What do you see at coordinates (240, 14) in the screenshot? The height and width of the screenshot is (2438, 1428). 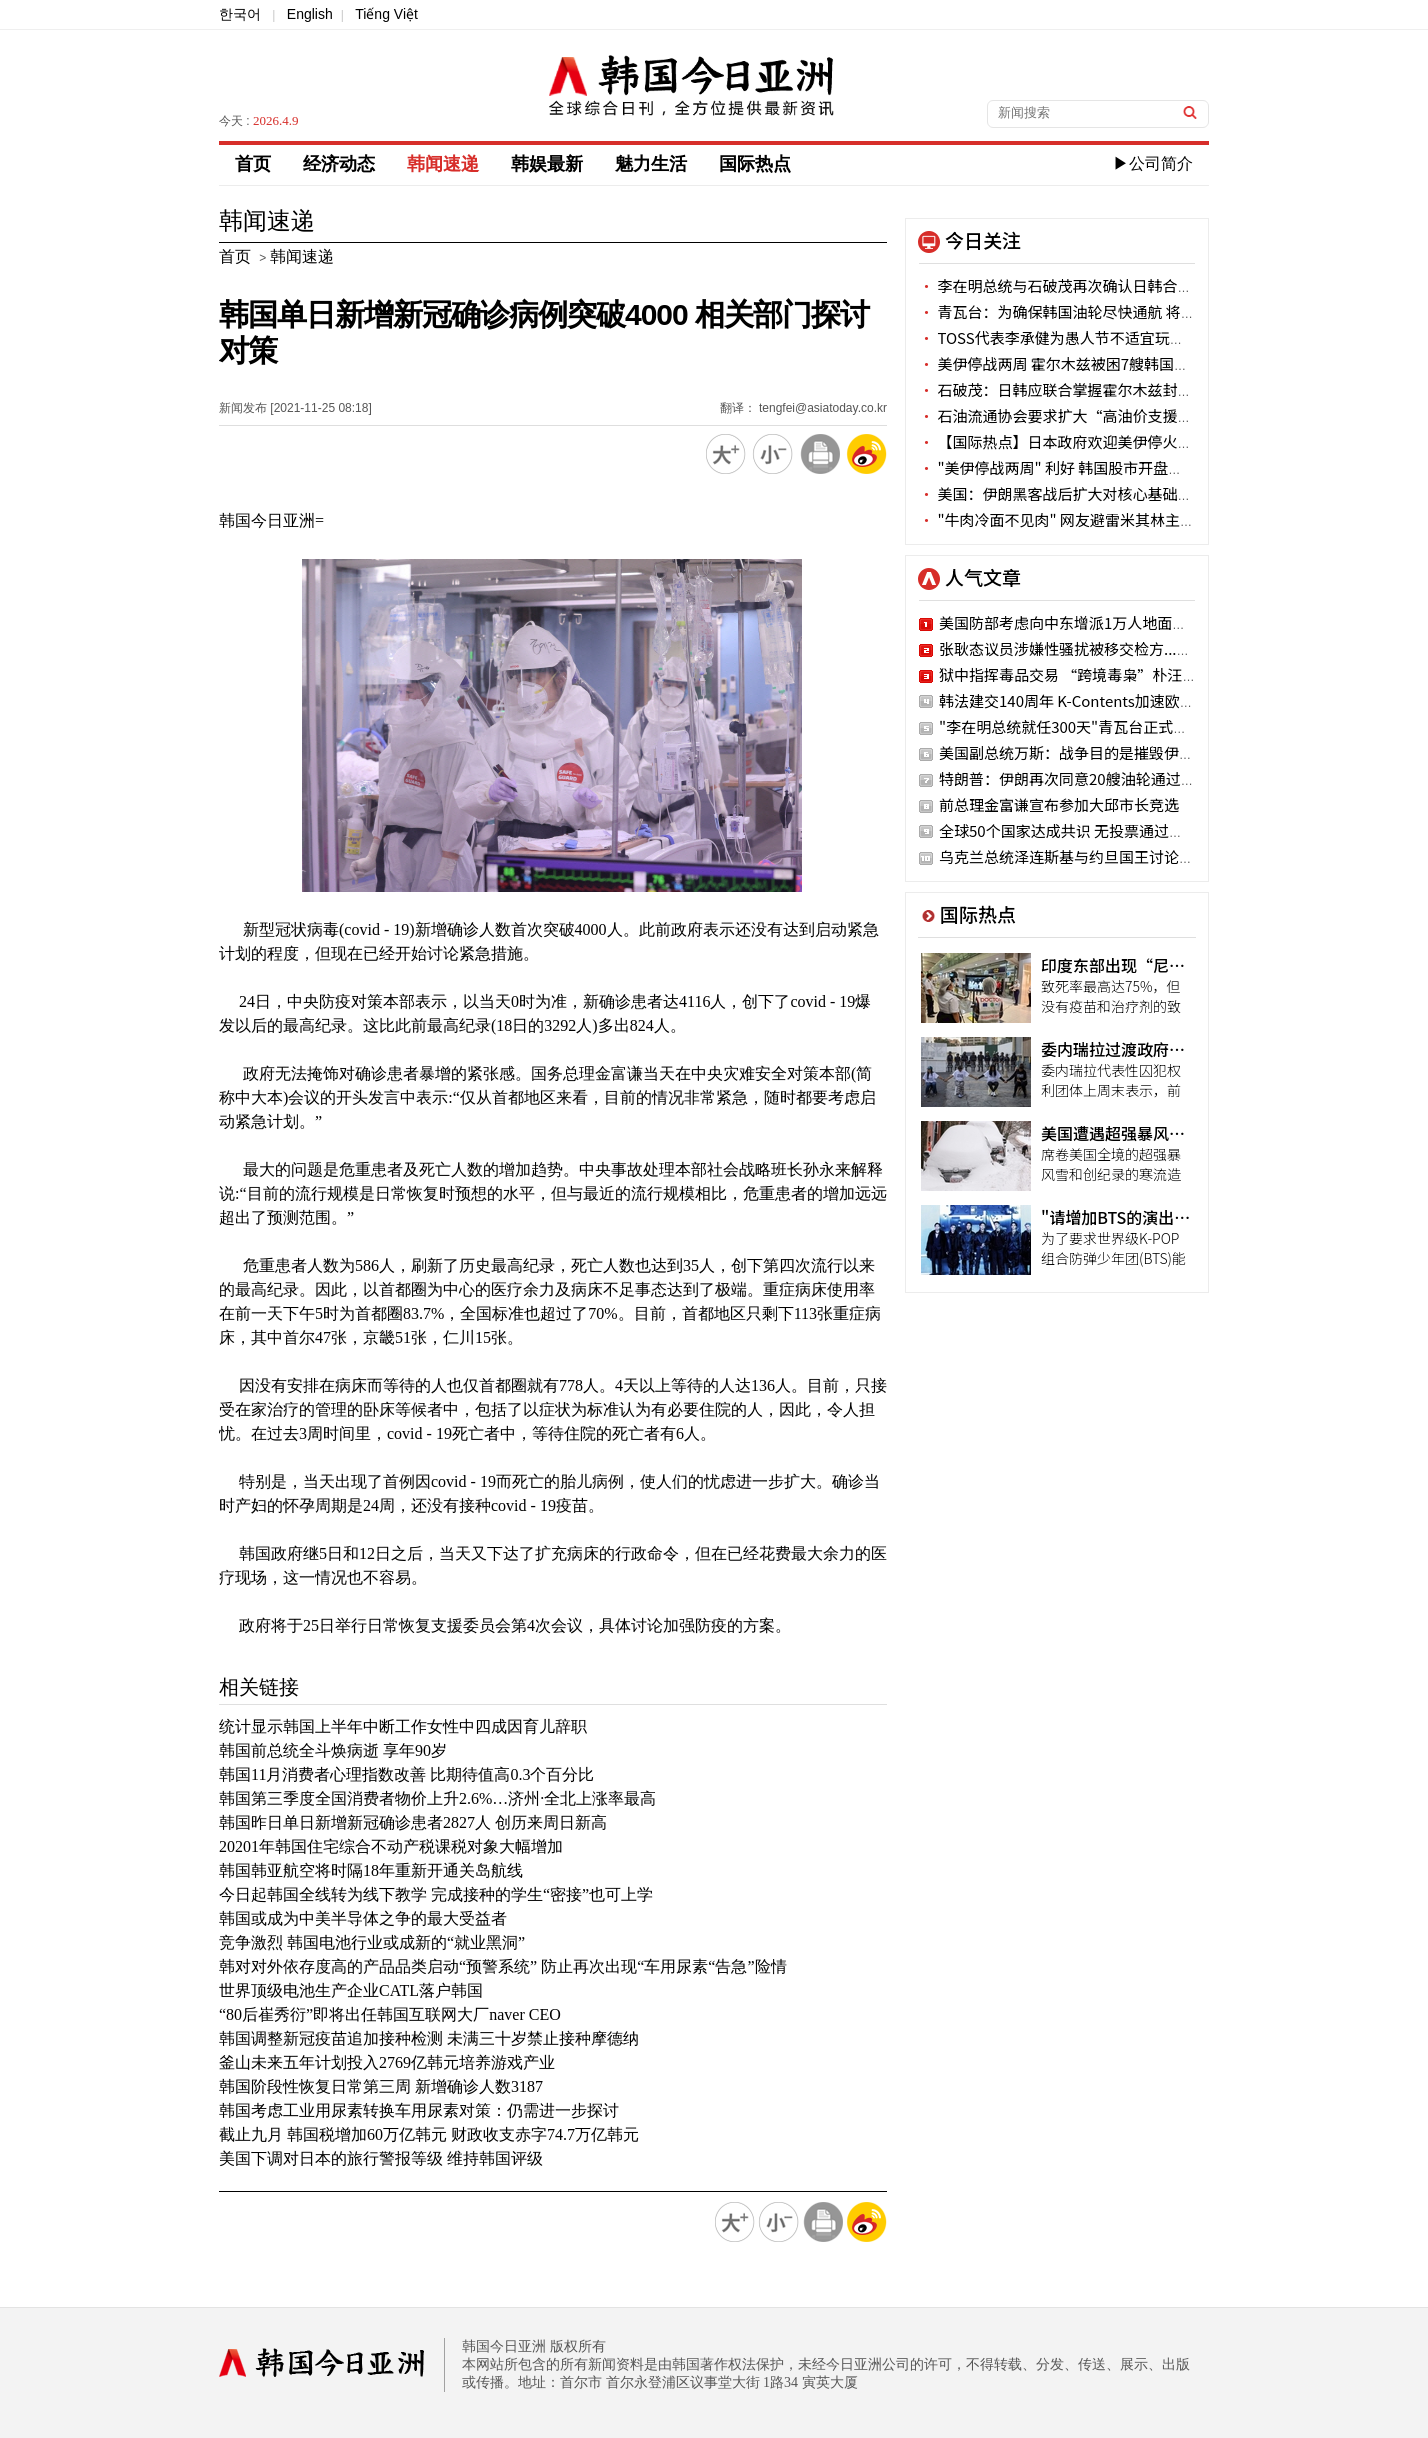 I see `한국어` at bounding box center [240, 14].